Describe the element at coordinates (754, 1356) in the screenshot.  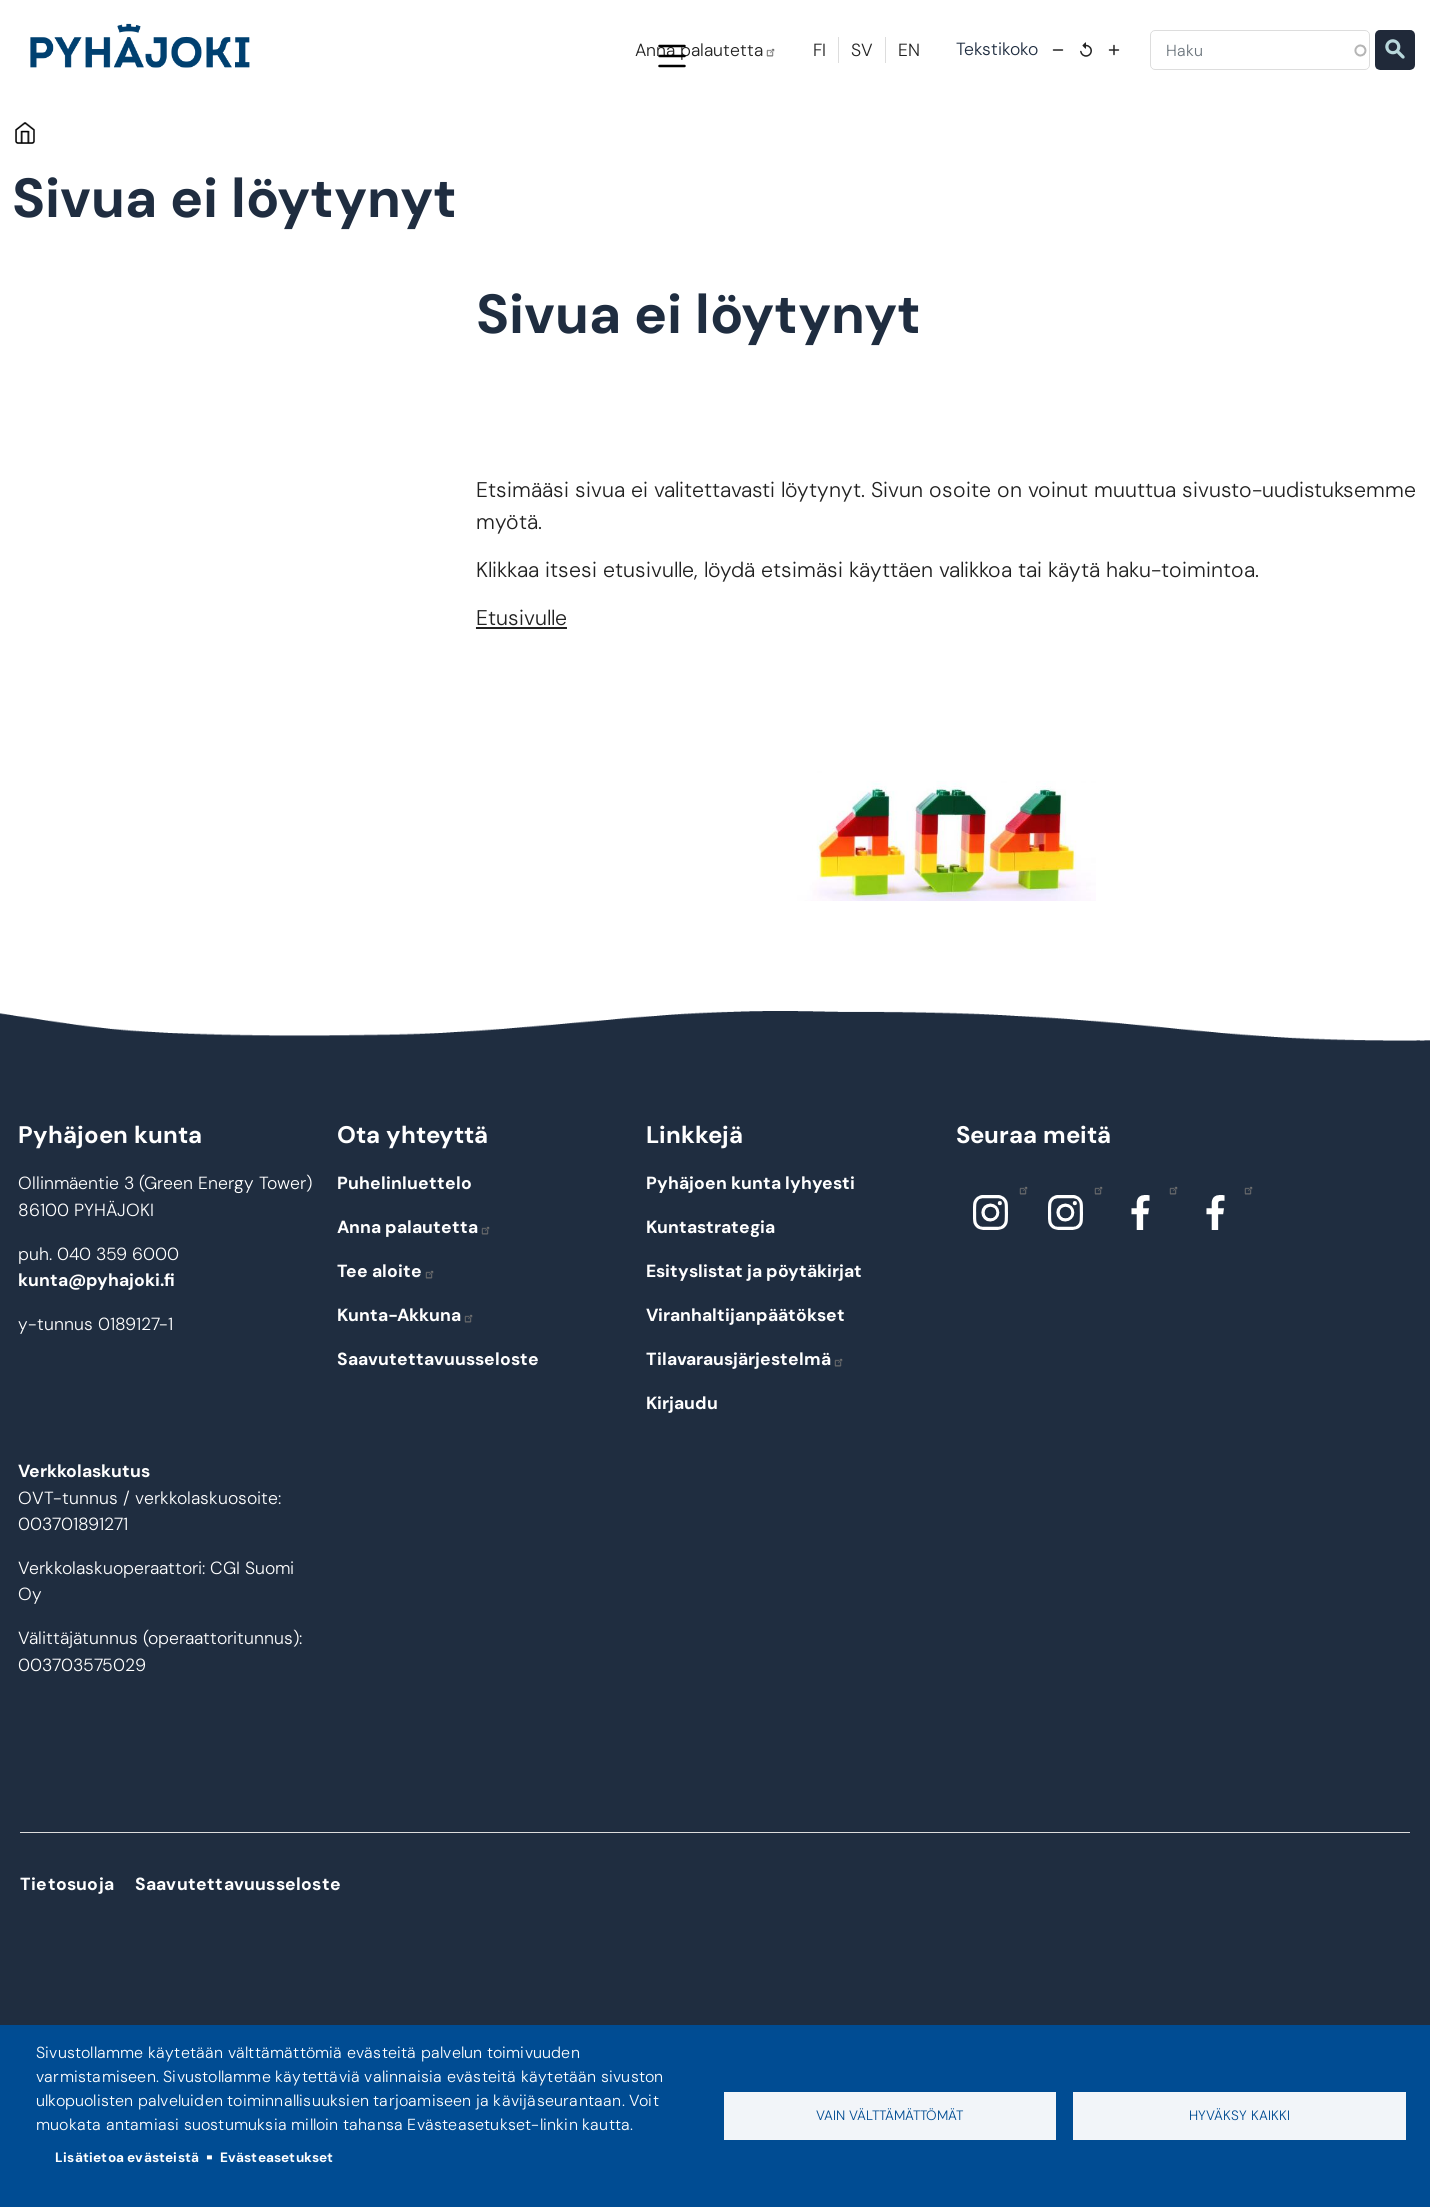
I see `Esityslistat ja pöytäkirjat` at that location.